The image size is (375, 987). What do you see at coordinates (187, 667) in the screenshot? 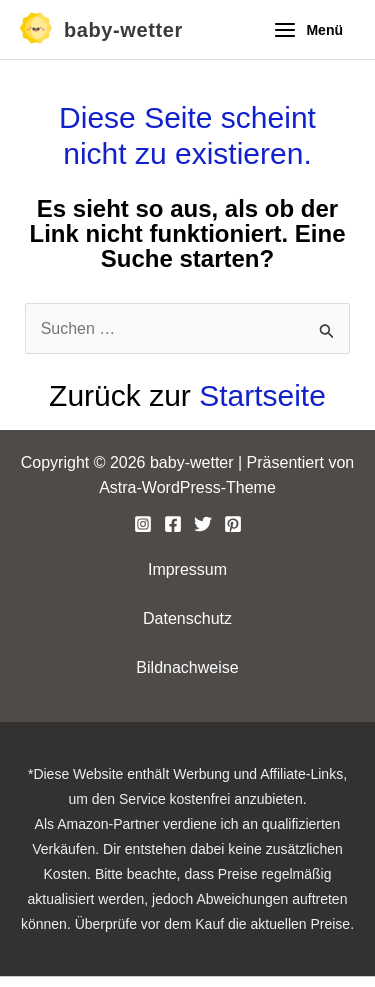
I see `Bildnachweise` at bounding box center [187, 667].